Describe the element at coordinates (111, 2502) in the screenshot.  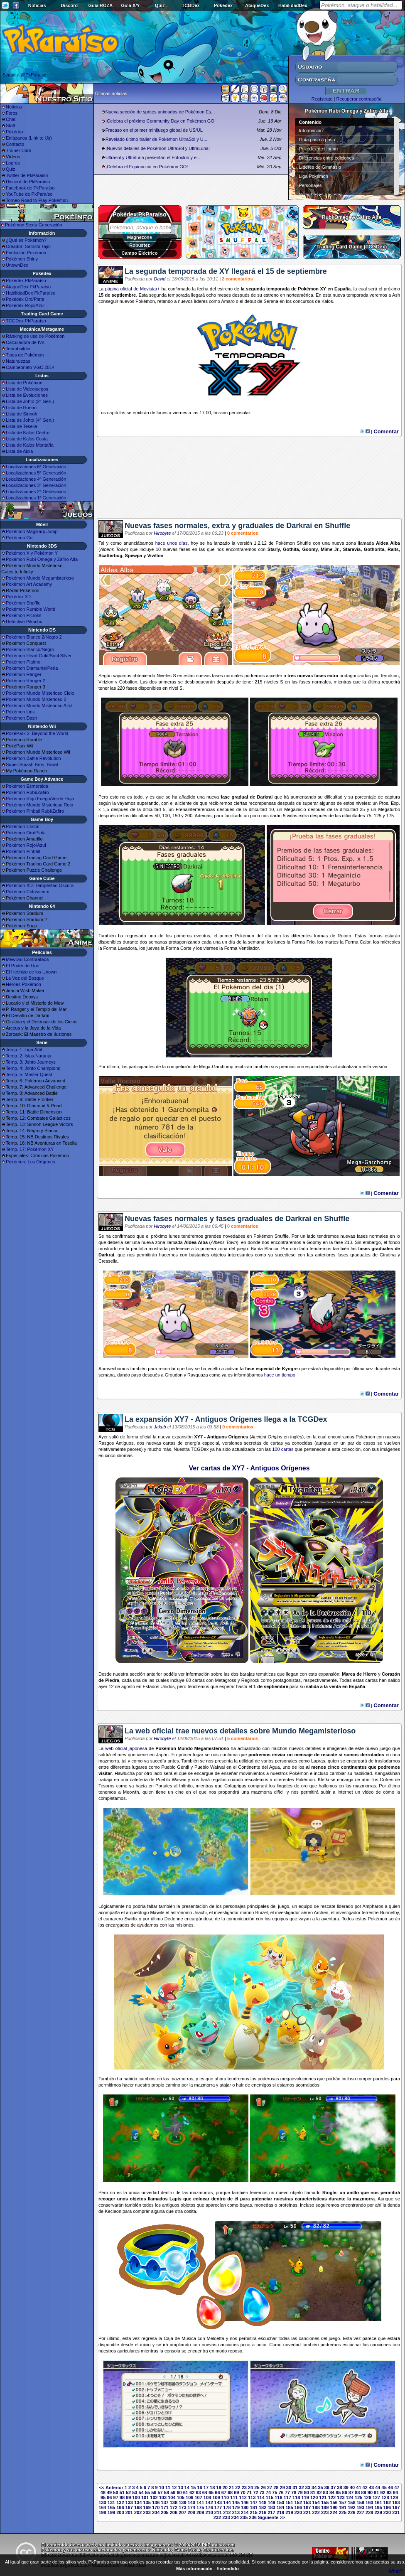
I see `131` at that location.